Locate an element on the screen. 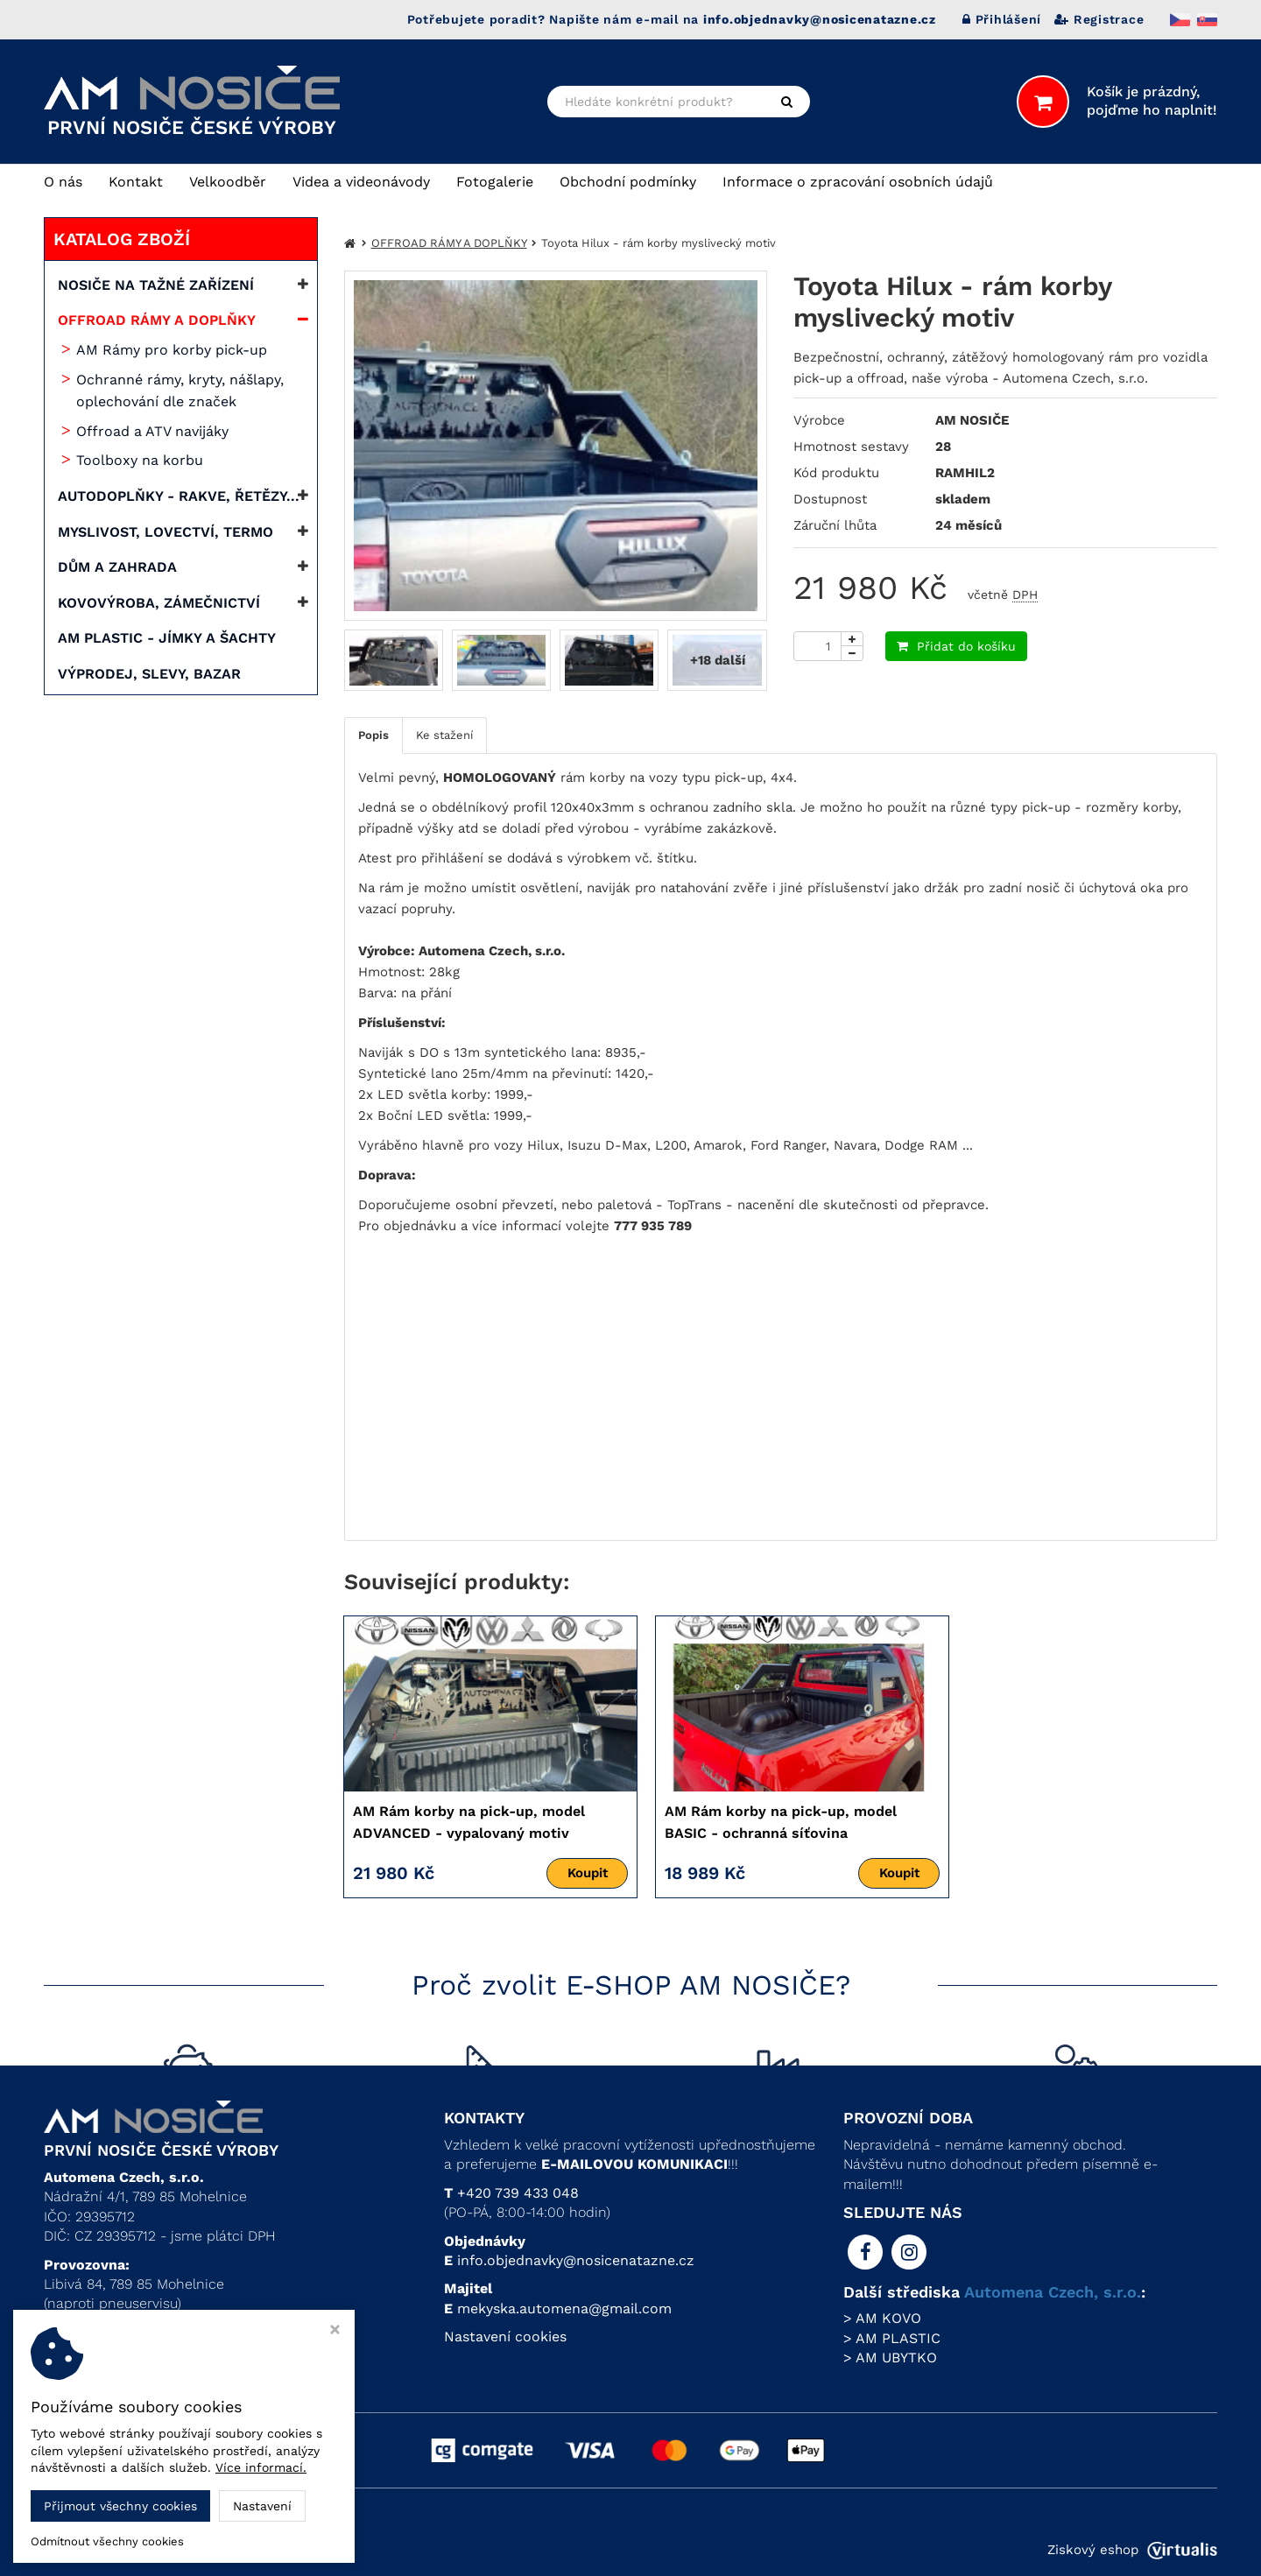  Popis [tab] is located at coordinates (373, 735).